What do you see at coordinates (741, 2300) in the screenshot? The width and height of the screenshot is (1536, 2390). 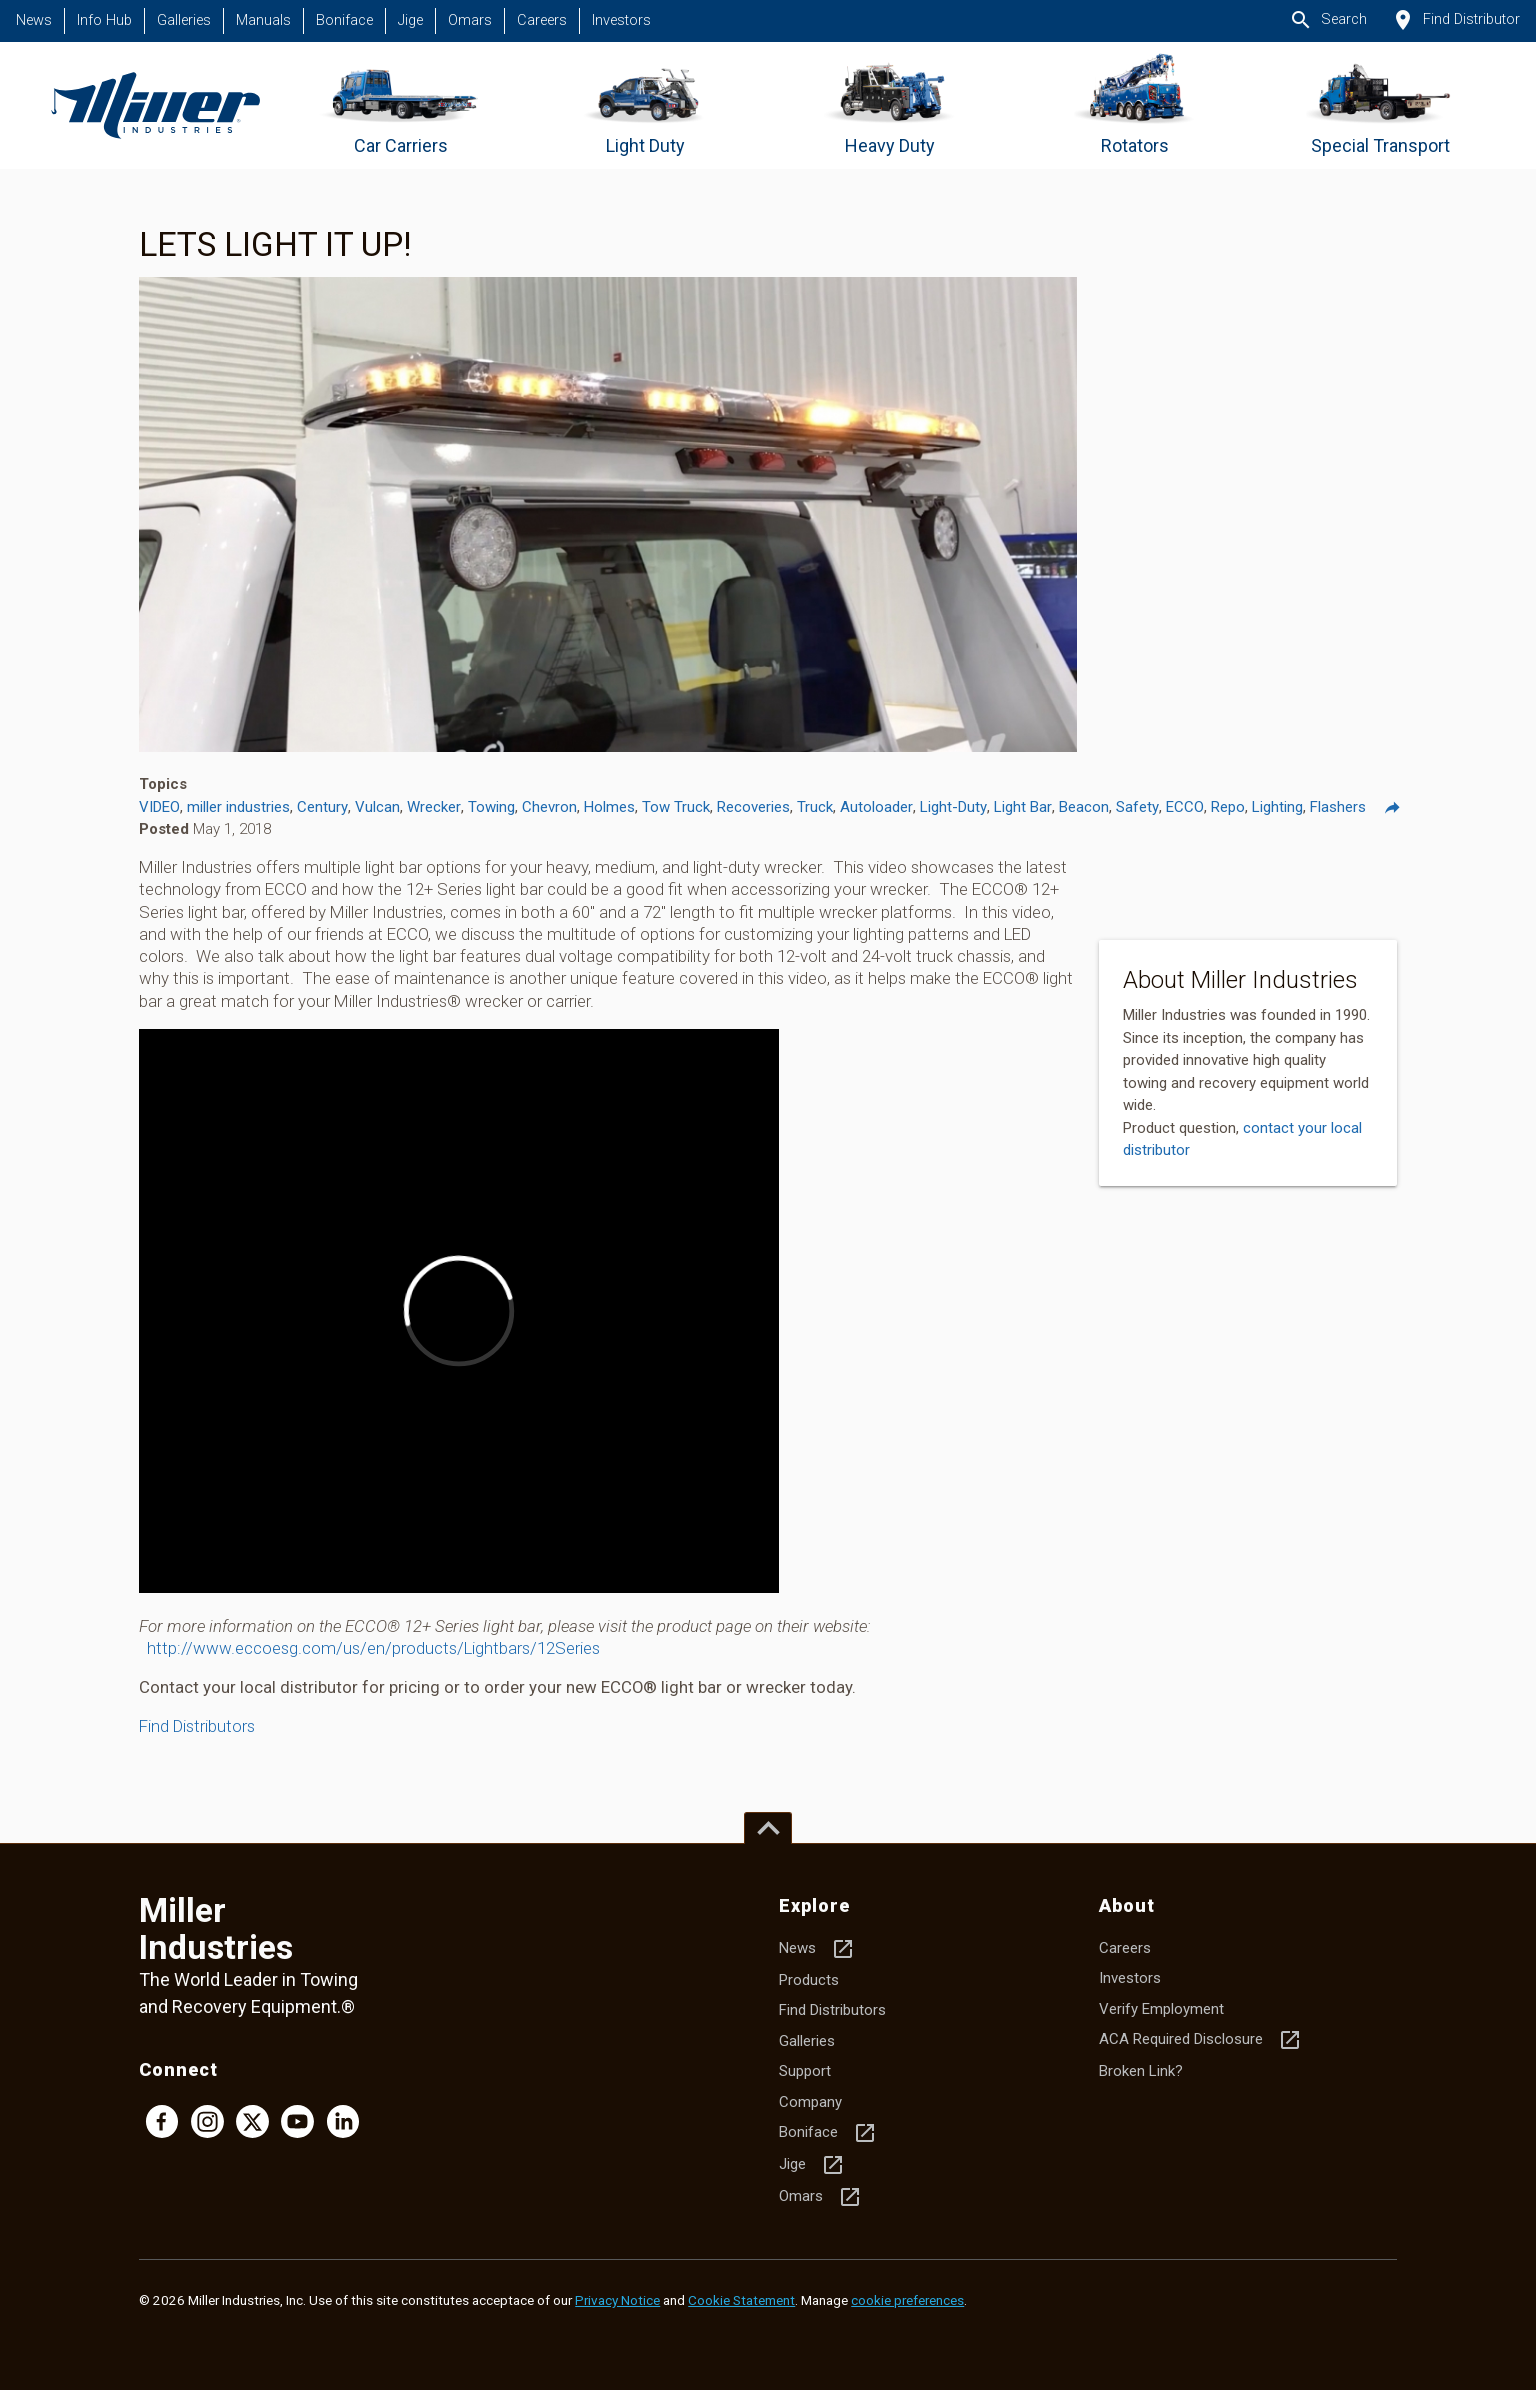 I see `Cookie Statement` at bounding box center [741, 2300].